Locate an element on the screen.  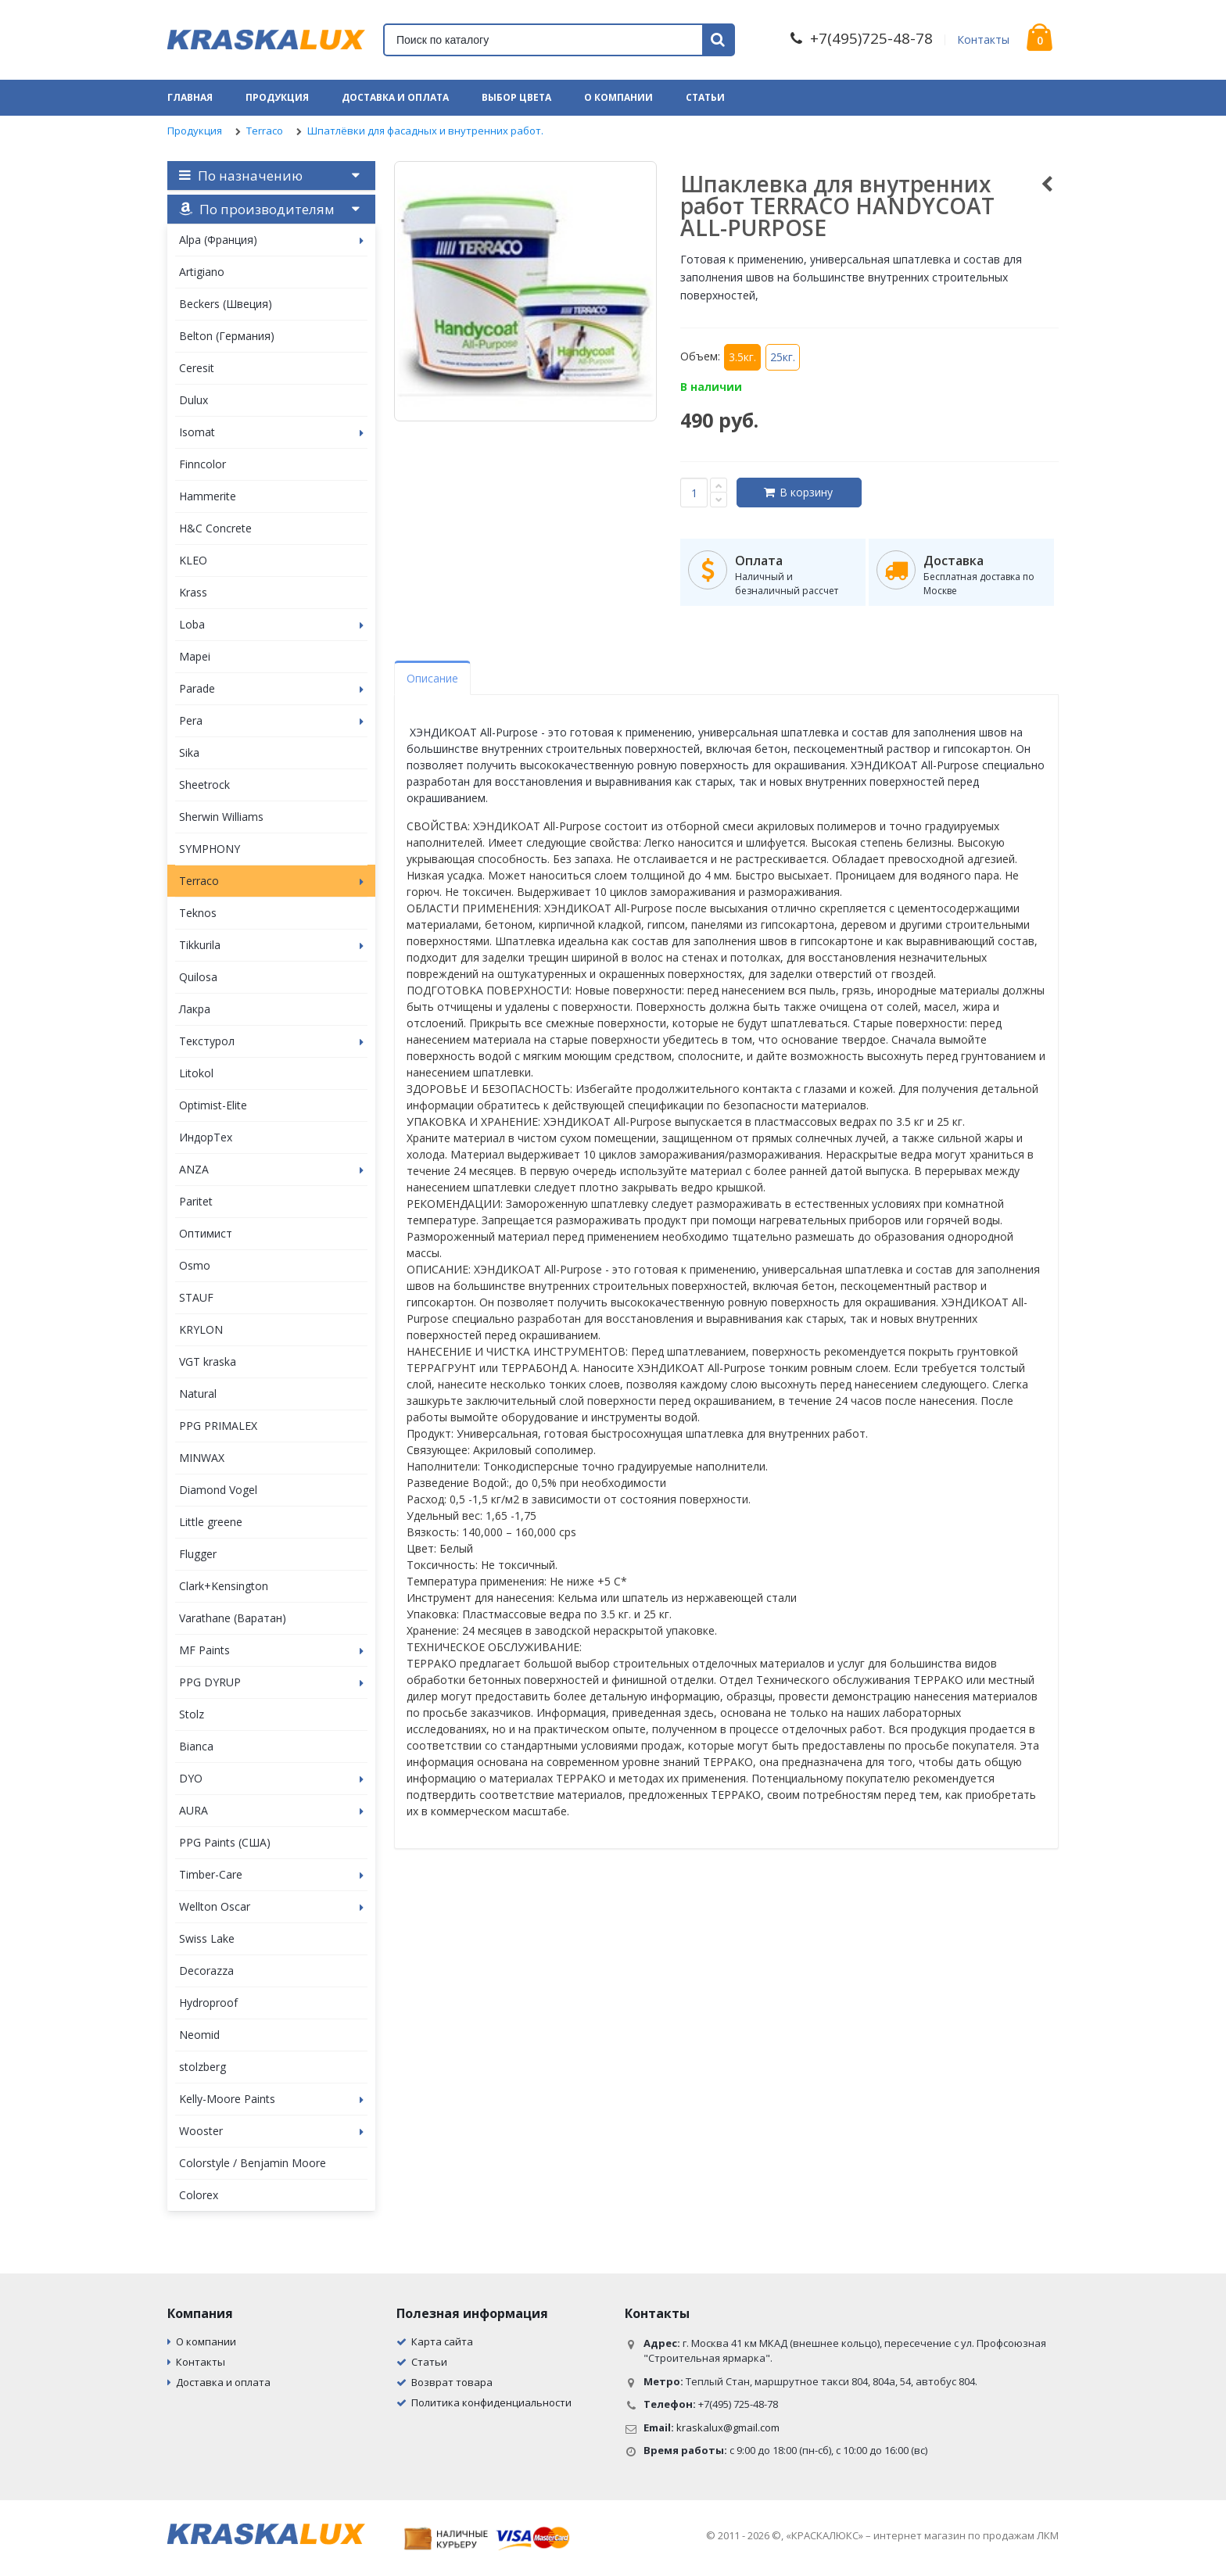
25кг. is located at coordinates (782, 356).